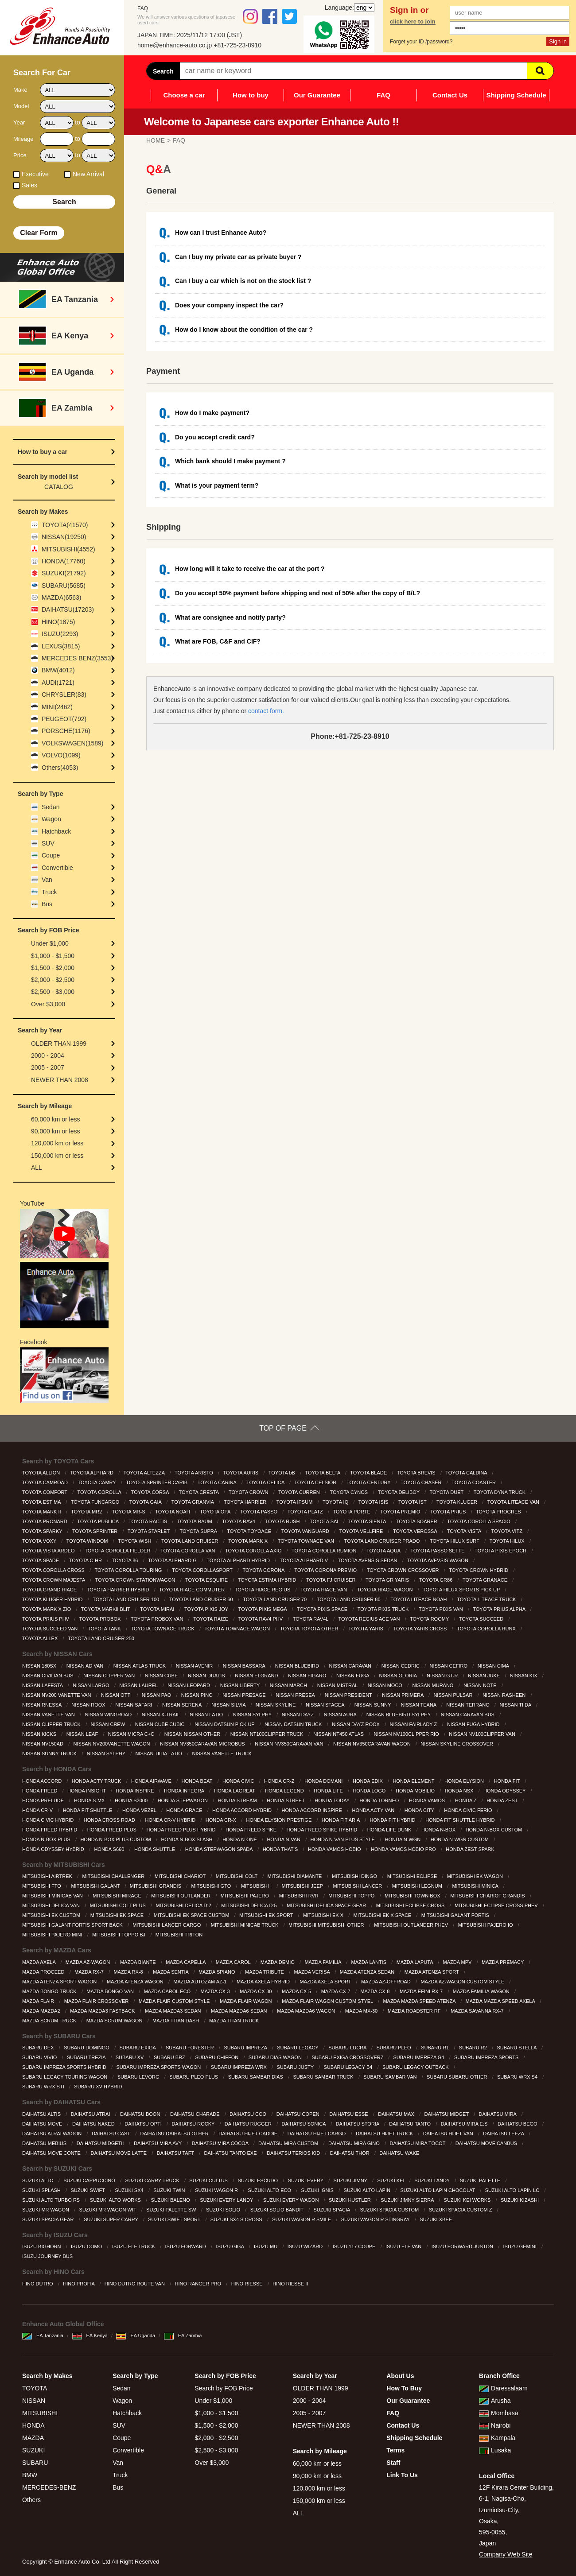  What do you see at coordinates (413, 1895) in the screenshot?
I see `MITSUBISHI TOWN BOX` at bounding box center [413, 1895].